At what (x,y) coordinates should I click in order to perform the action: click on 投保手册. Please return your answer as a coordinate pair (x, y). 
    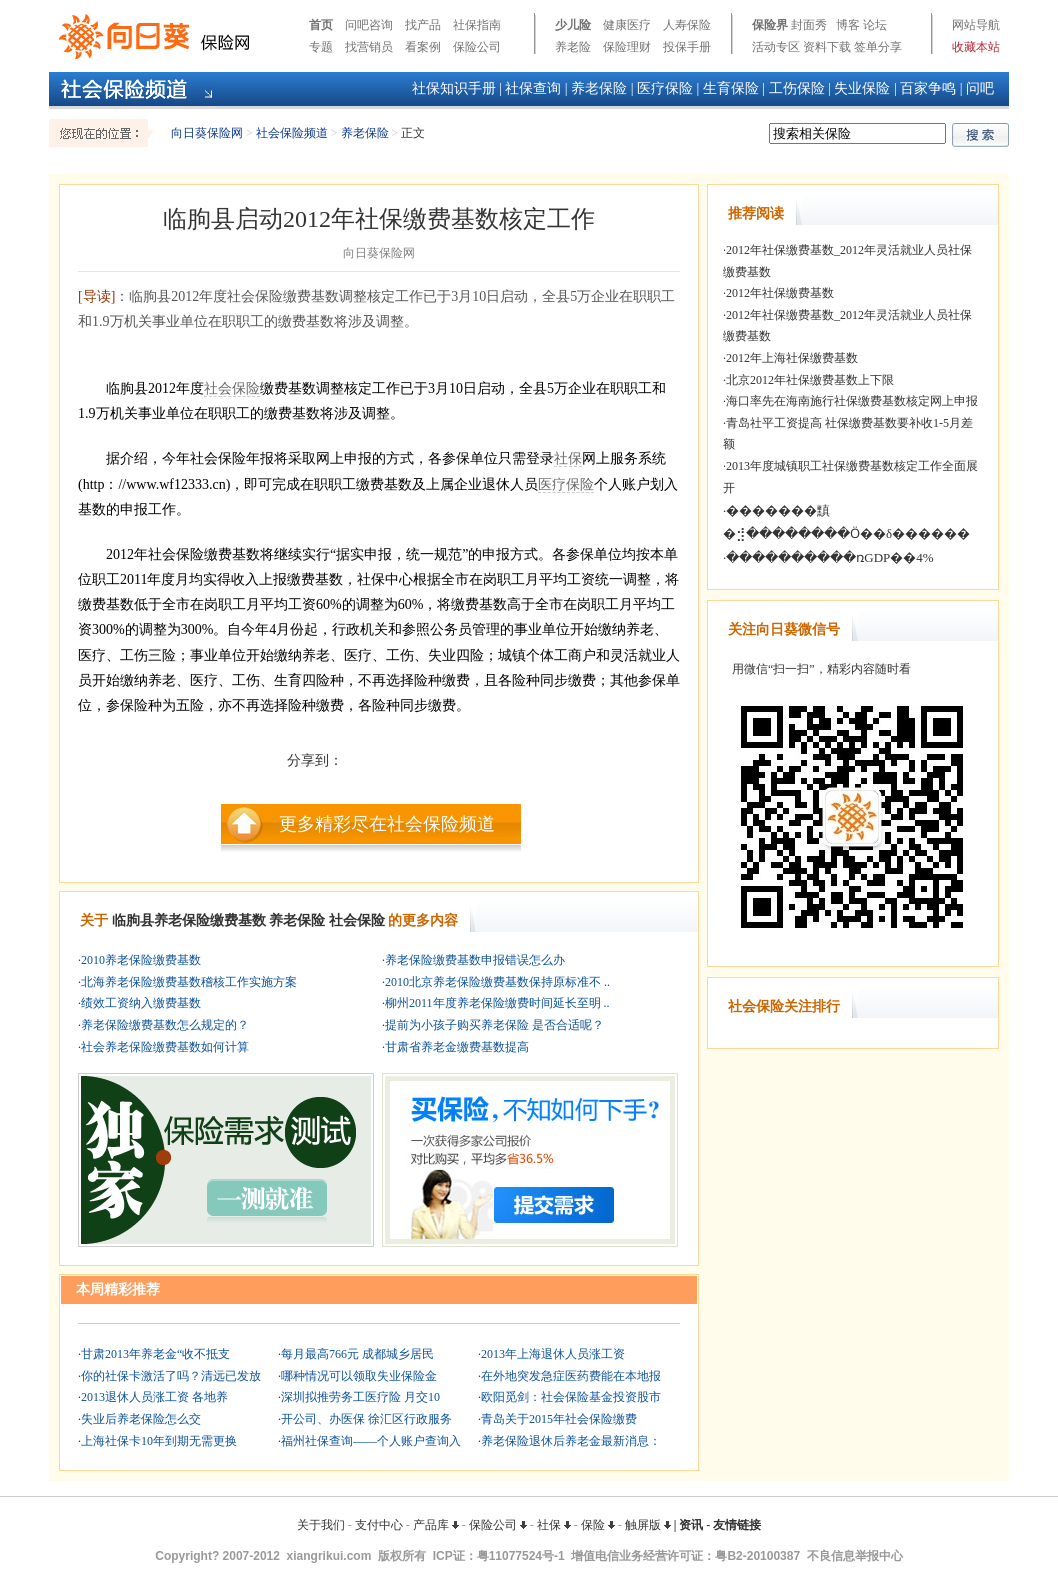
    Looking at the image, I should click on (687, 47).